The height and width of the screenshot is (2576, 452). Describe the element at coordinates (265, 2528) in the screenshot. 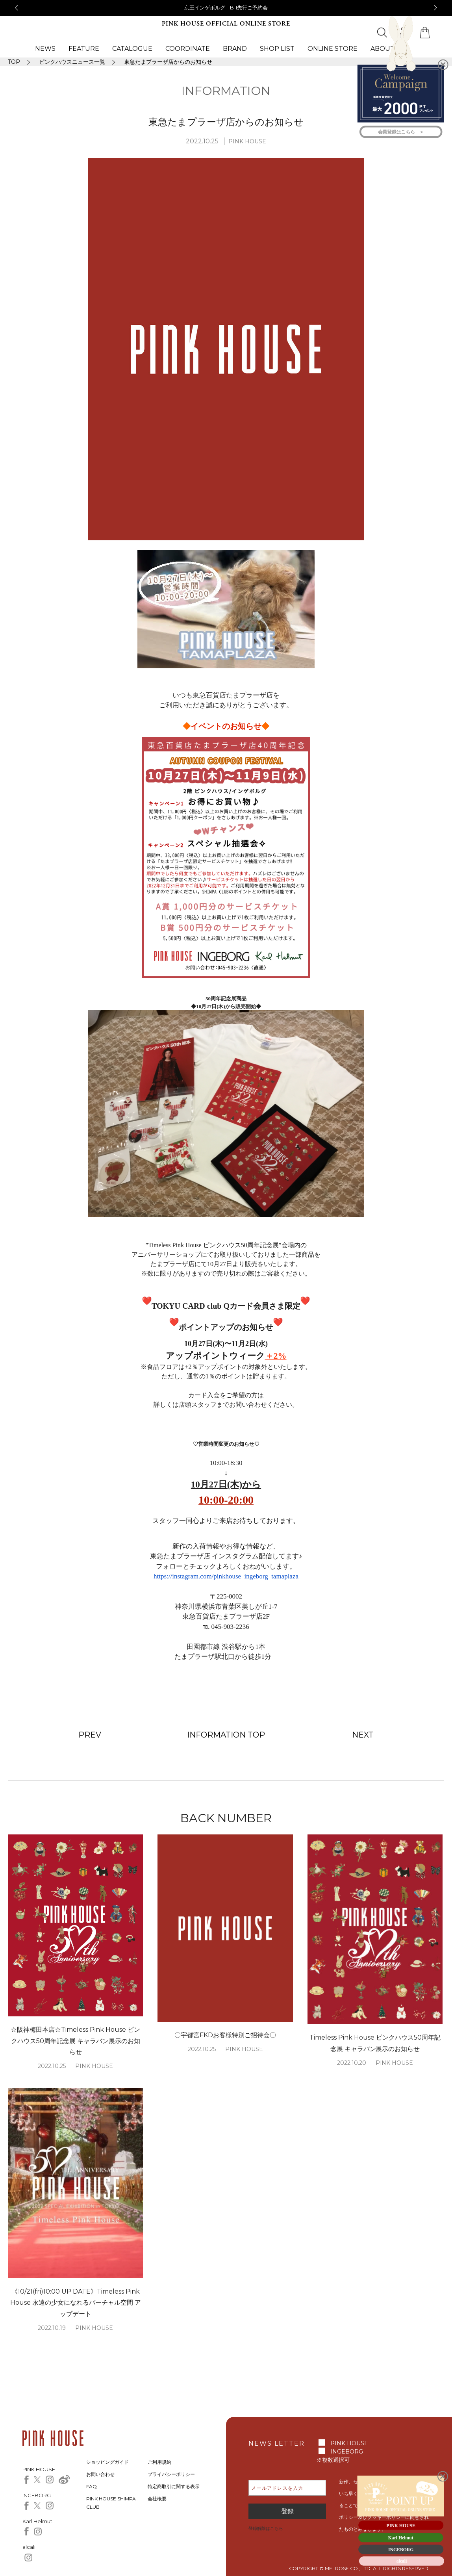

I see `登録解除はこちら` at that location.